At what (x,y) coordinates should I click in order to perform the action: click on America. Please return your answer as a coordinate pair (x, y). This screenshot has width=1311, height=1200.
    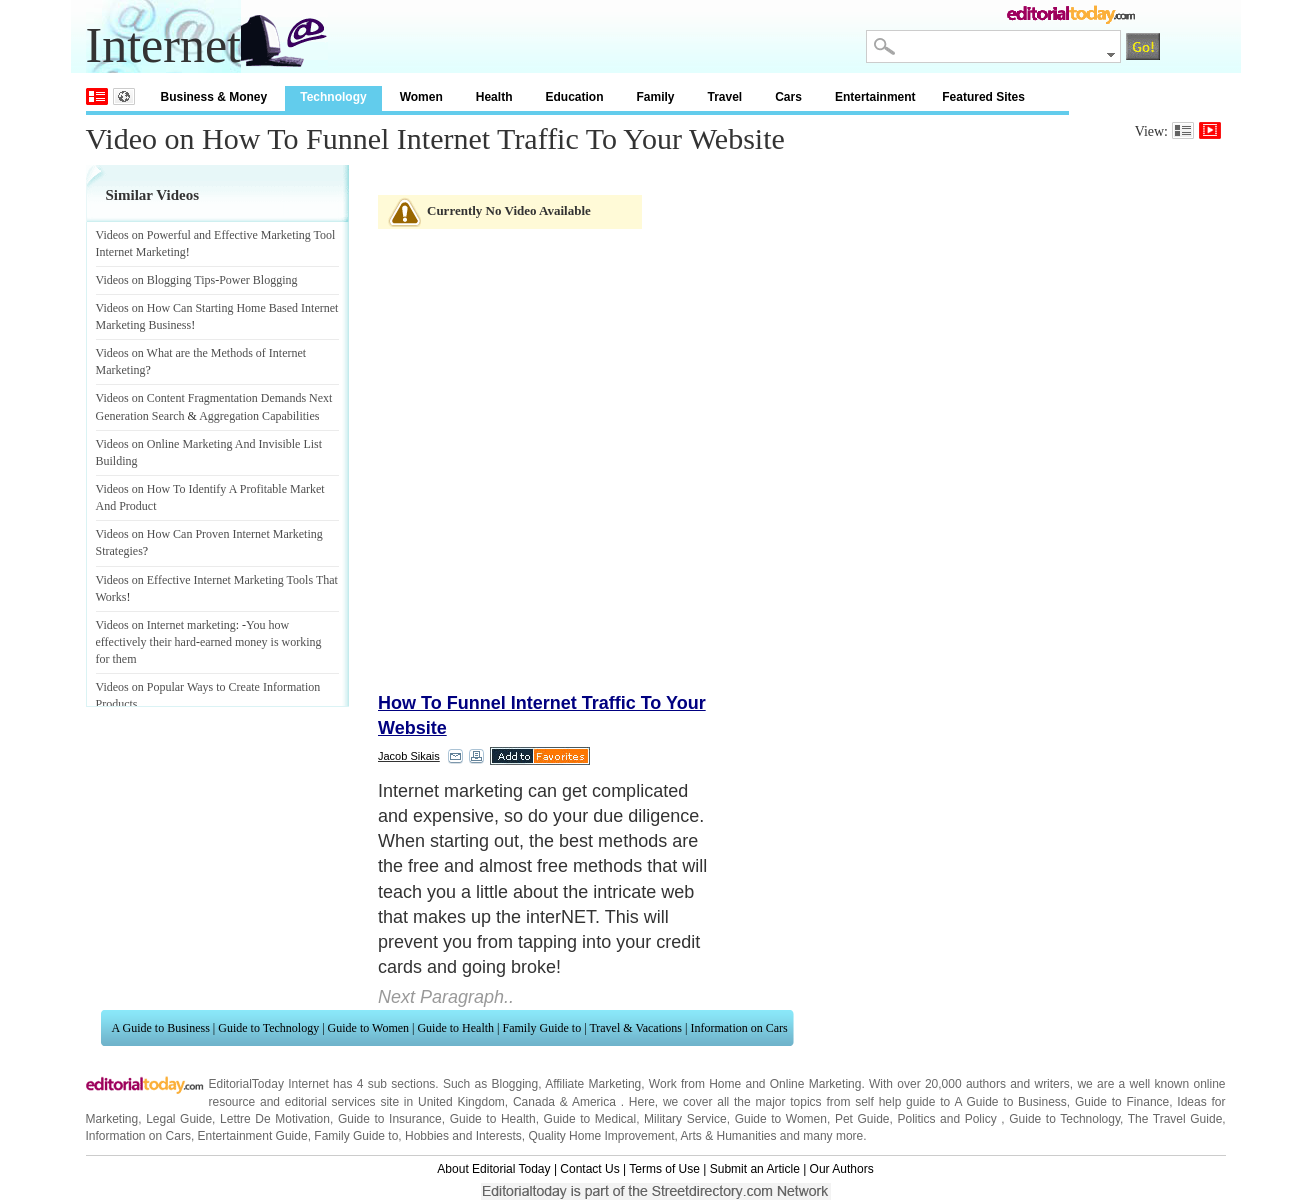
    Looking at the image, I should click on (594, 1102).